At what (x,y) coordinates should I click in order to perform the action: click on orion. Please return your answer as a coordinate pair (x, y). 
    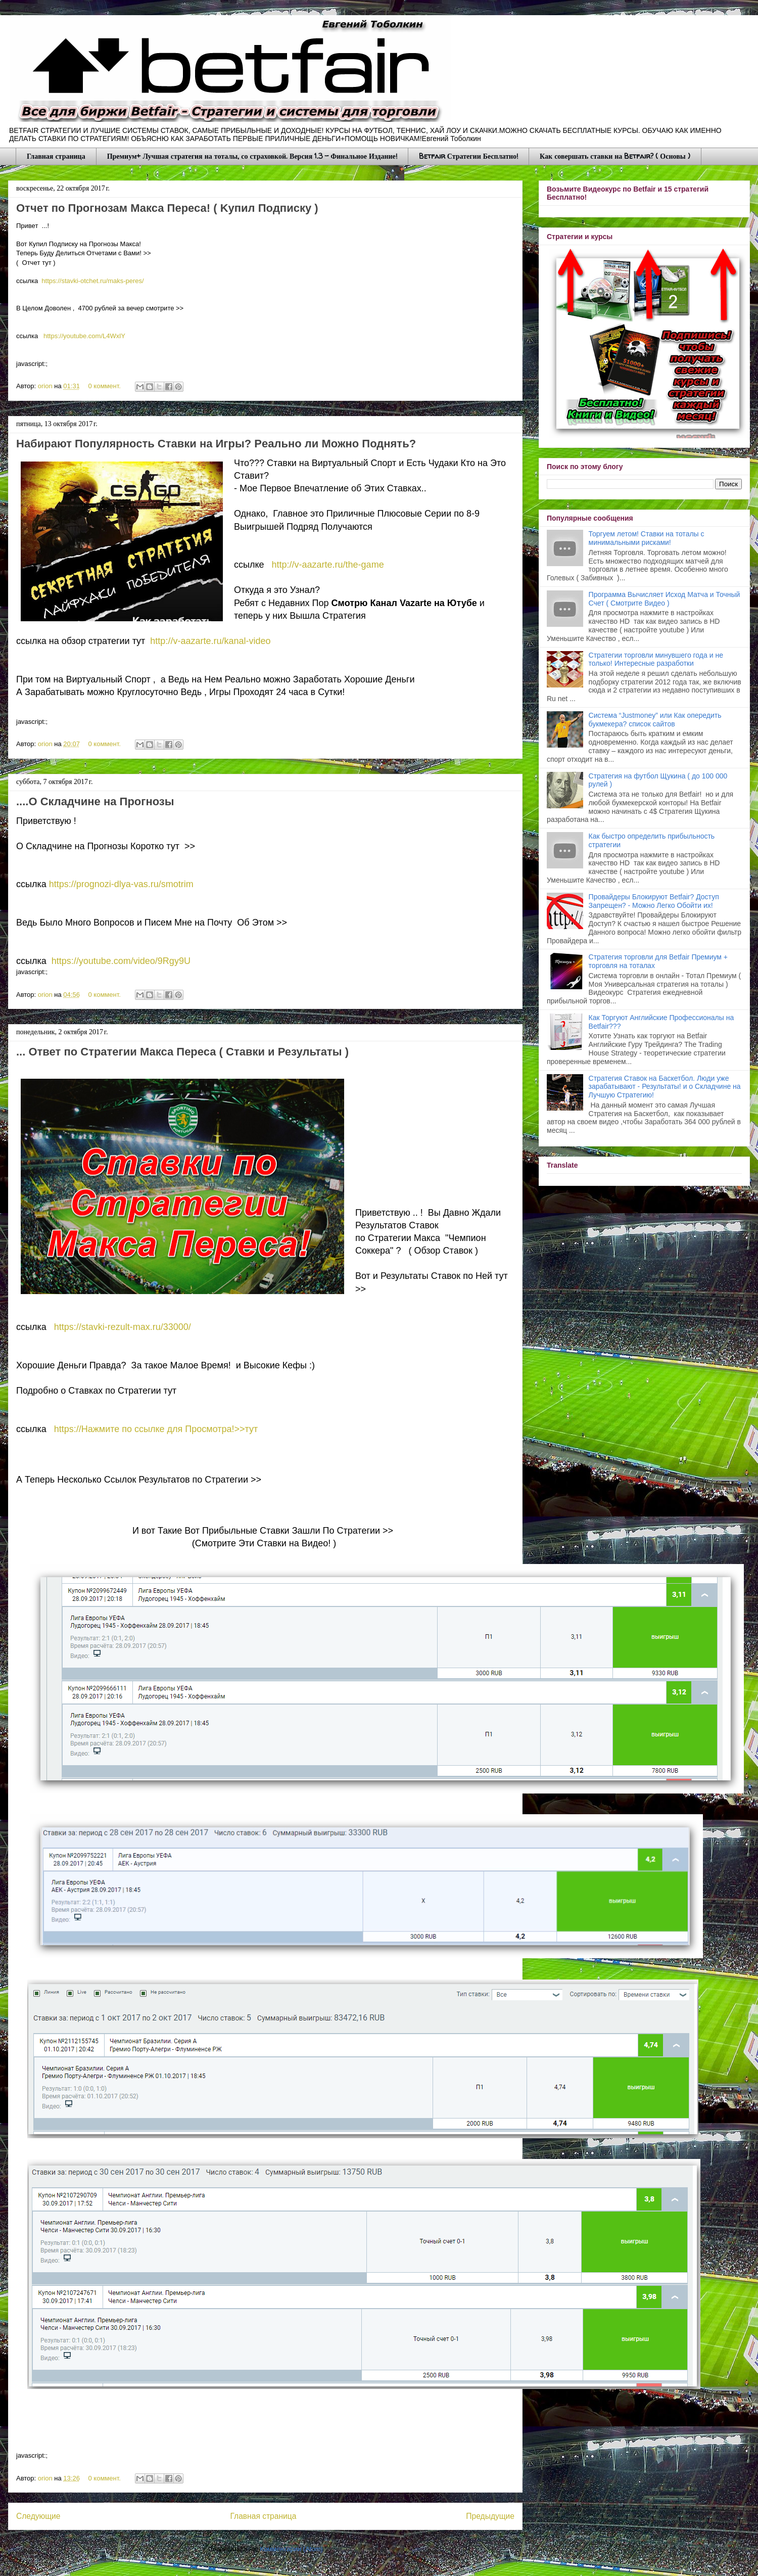
    Looking at the image, I should click on (46, 386).